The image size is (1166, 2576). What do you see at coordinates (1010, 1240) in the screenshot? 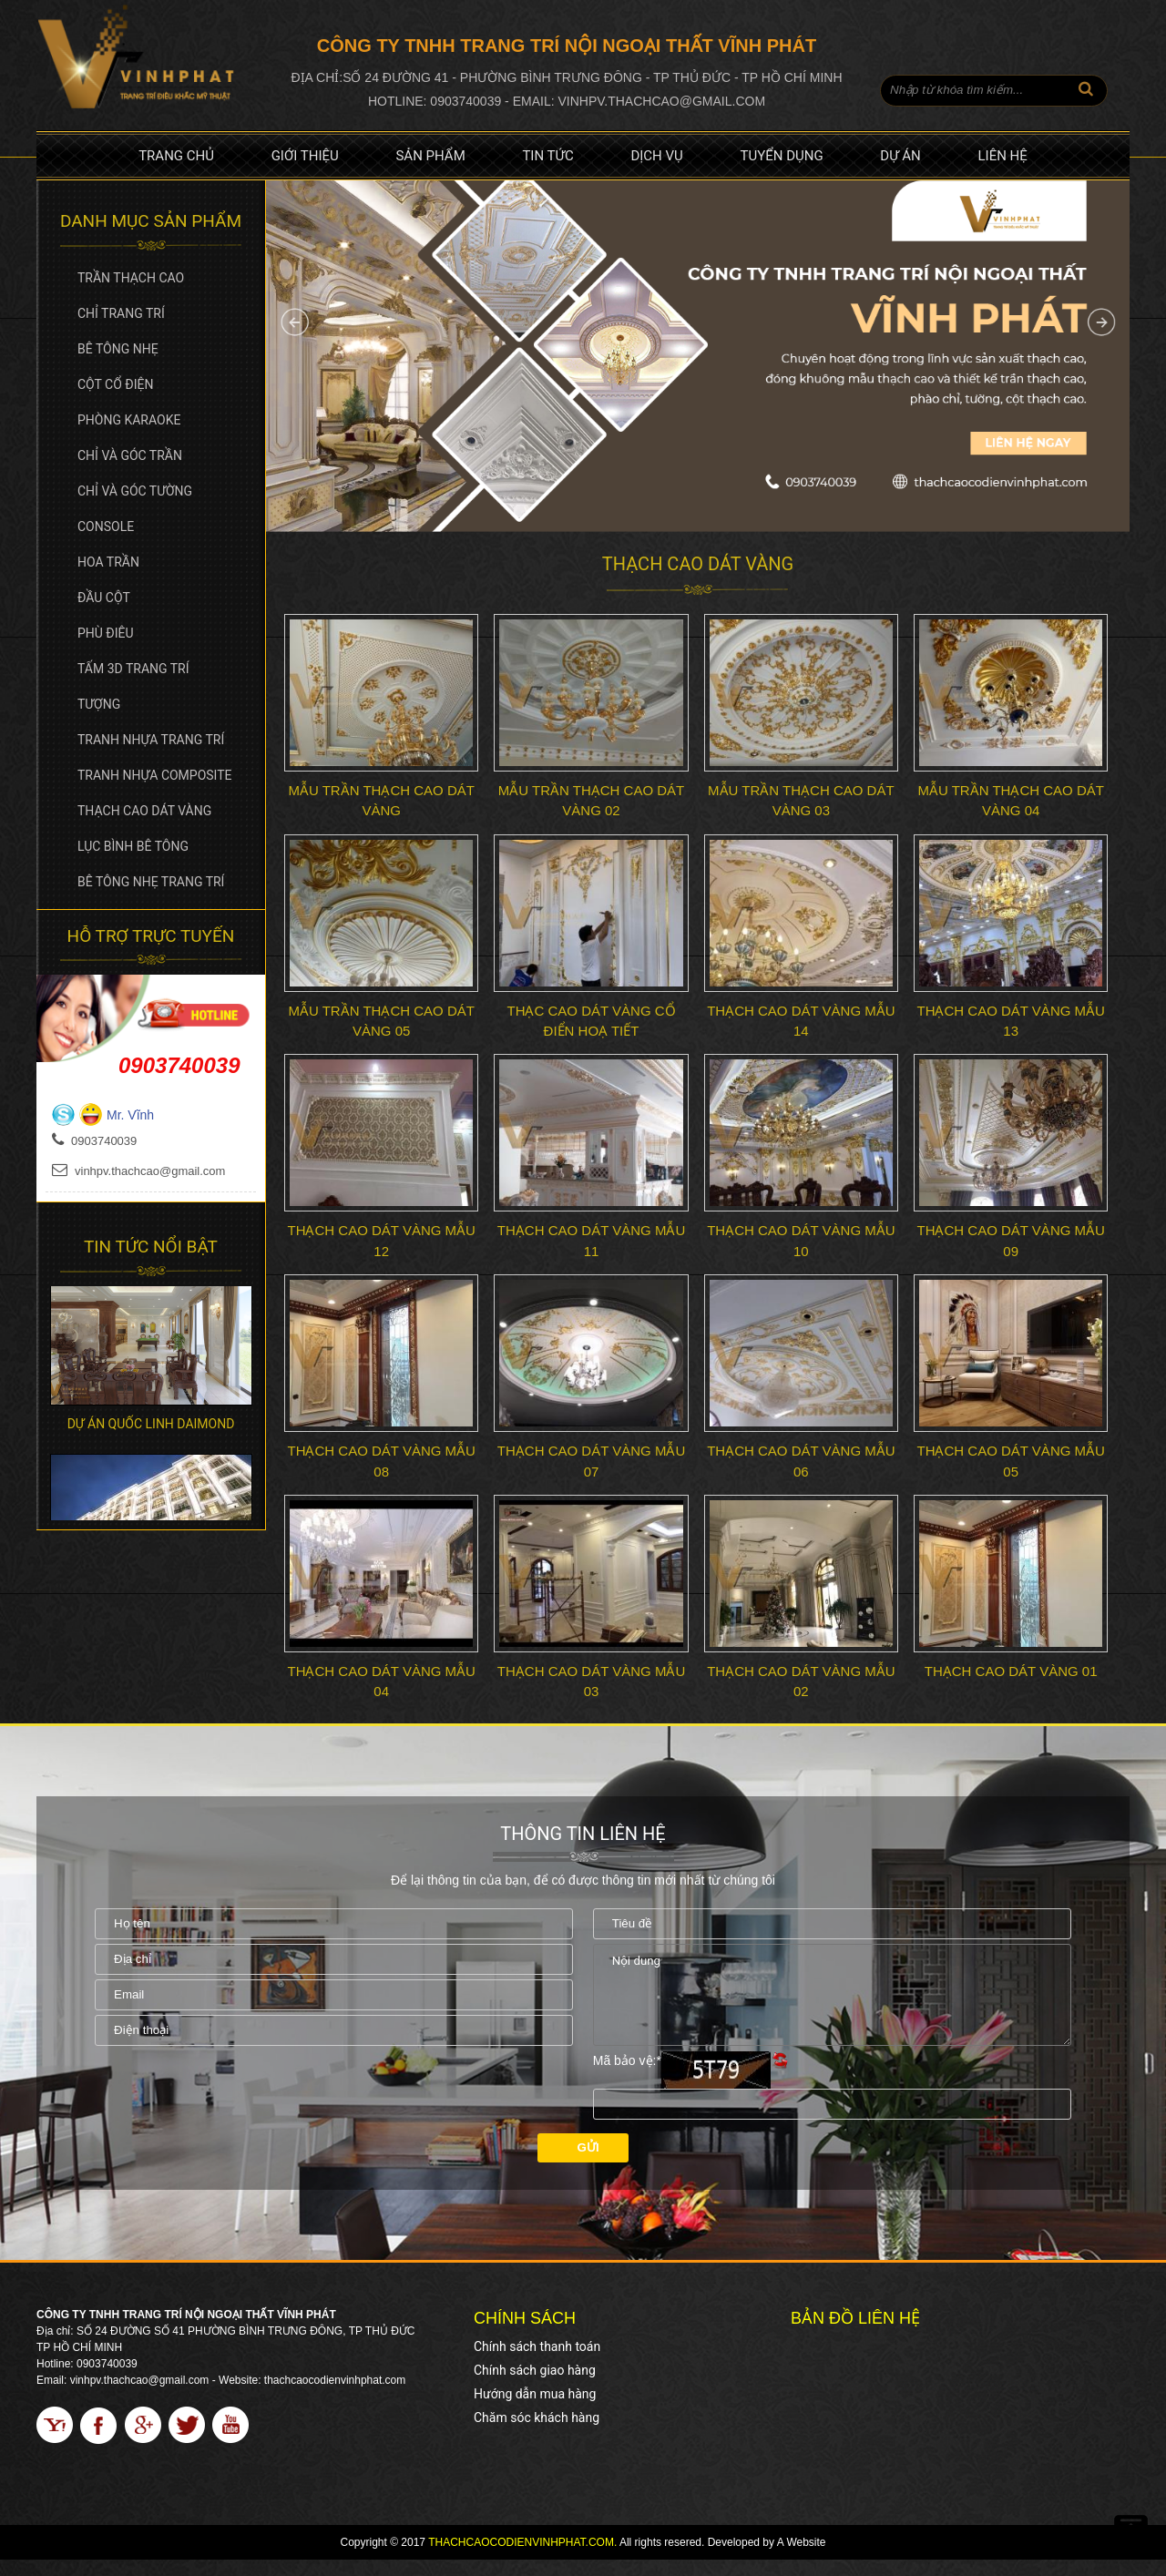
I see `Thạch cao dát vàng Mẫu 09` at bounding box center [1010, 1240].